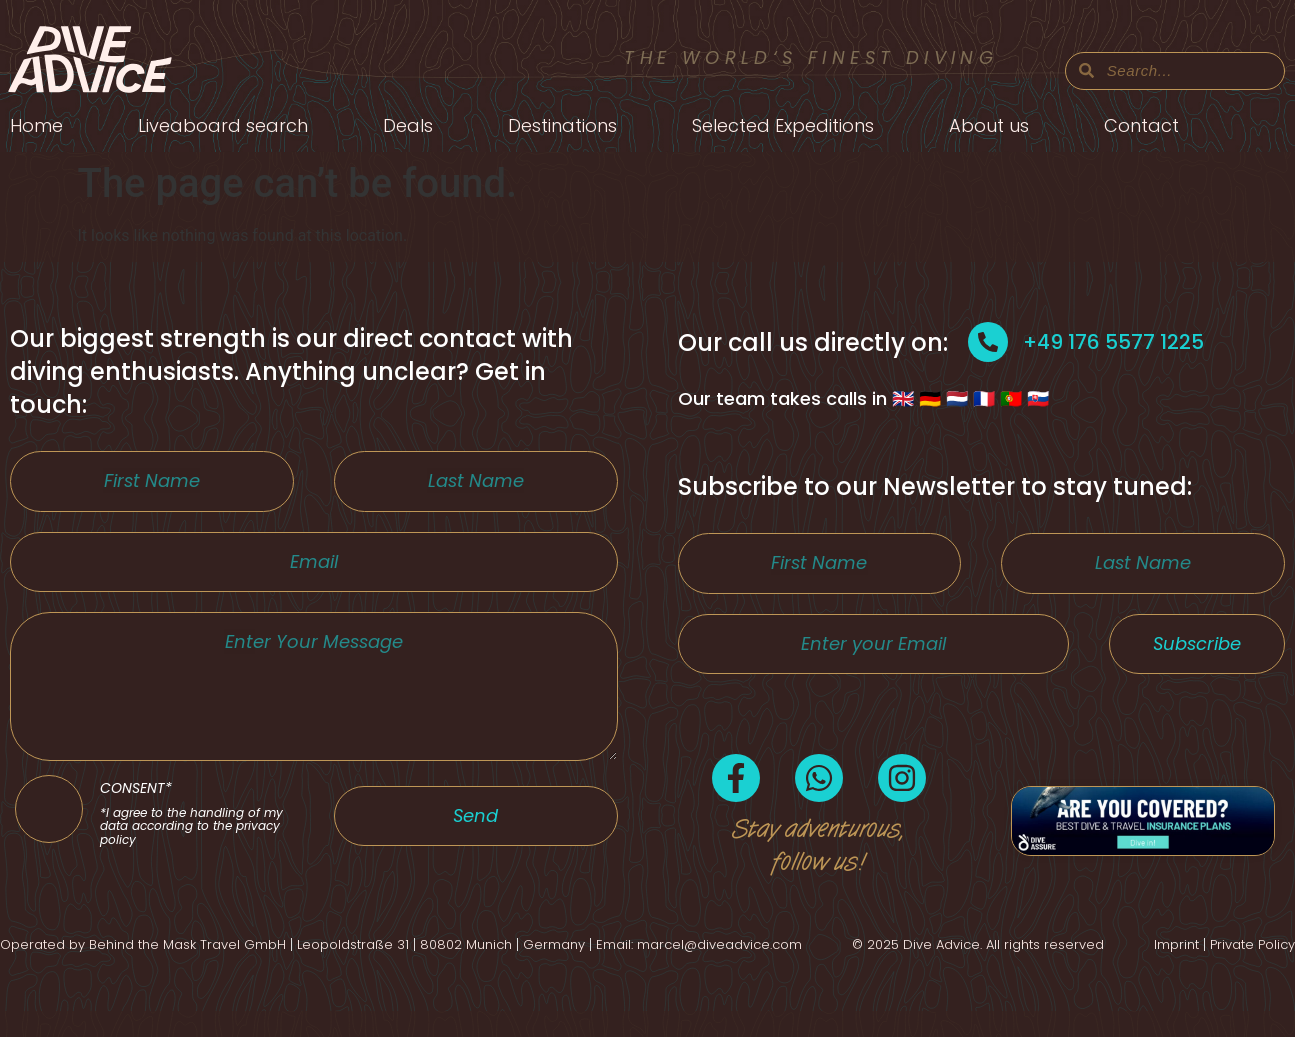 The width and height of the screenshot is (1295, 1037). What do you see at coordinates (988, 342) in the screenshot?
I see `[+49 176 5577 1225]` at bounding box center [988, 342].